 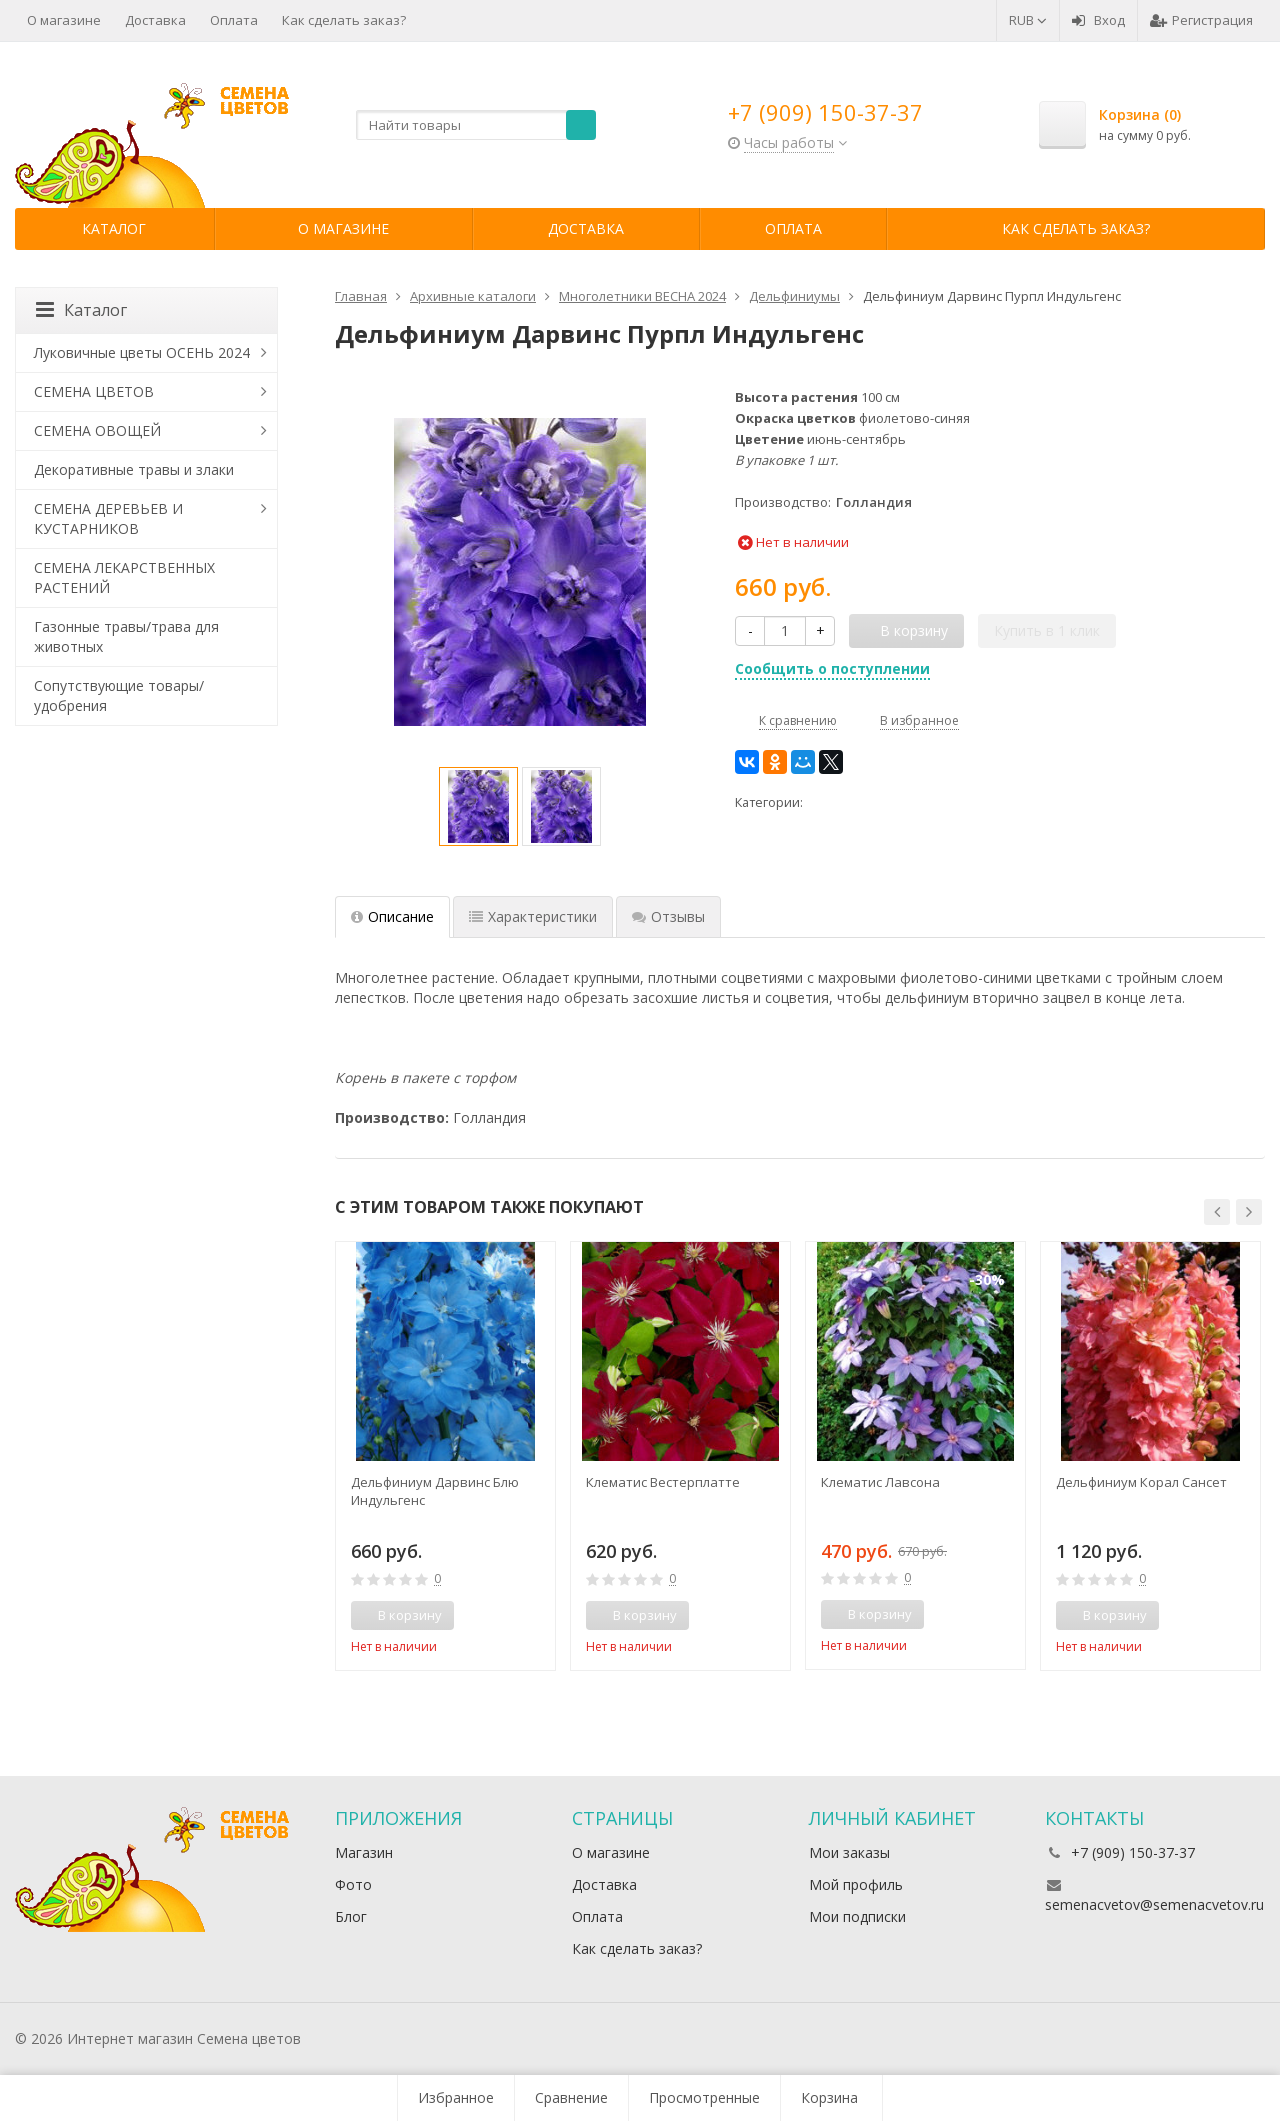 What do you see at coordinates (476, 125) in the screenshot?
I see `[textbox]` at bounding box center [476, 125].